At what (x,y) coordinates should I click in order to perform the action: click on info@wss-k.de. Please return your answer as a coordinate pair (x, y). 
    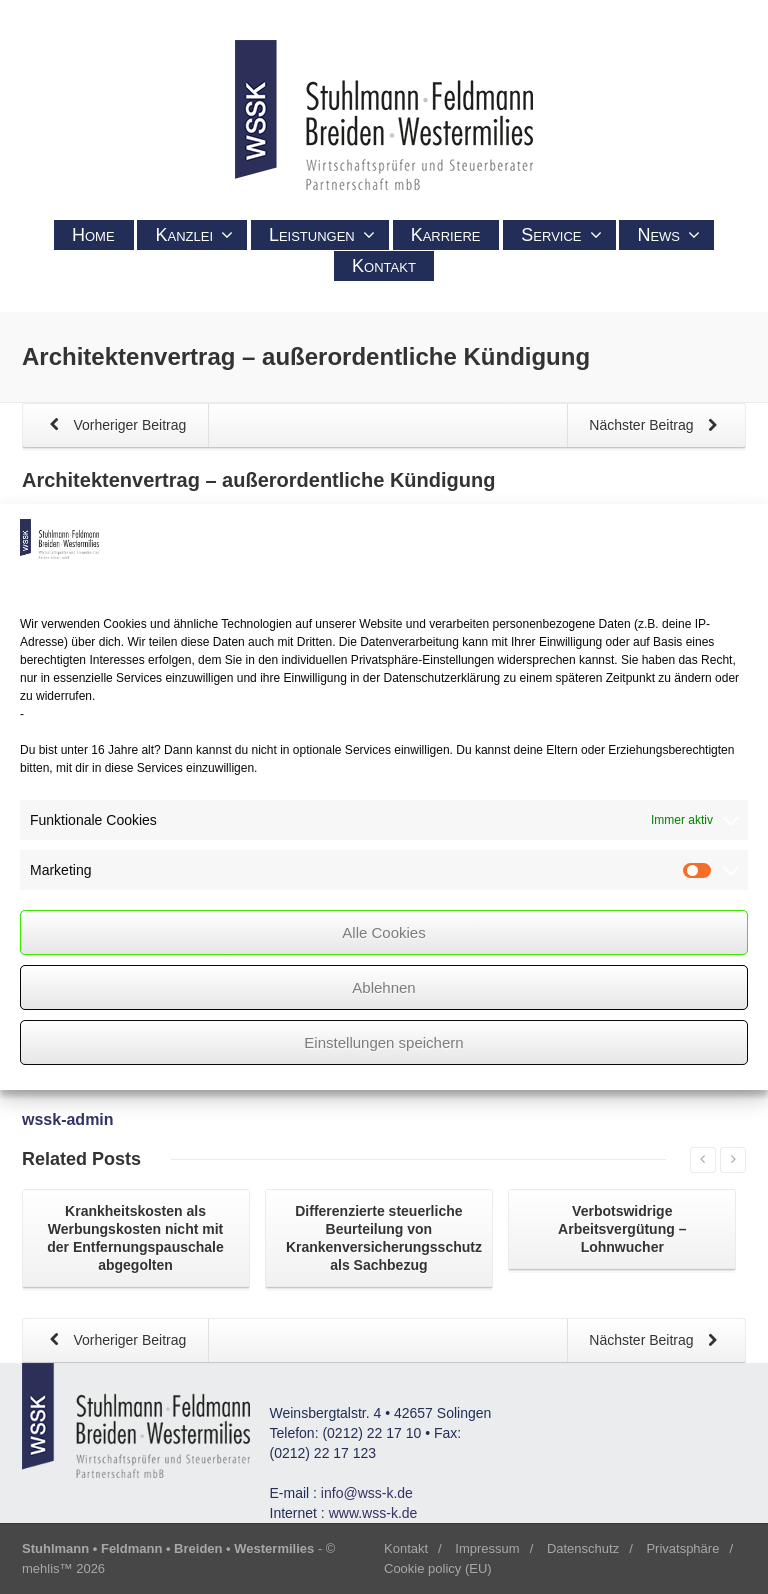
    Looking at the image, I should click on (367, 1493).